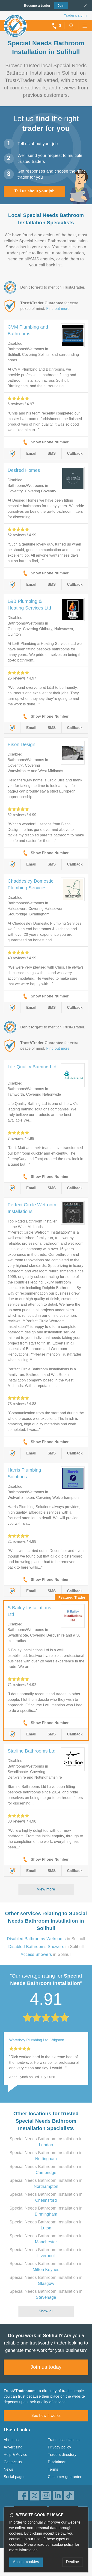 The width and height of the screenshot is (92, 2576). What do you see at coordinates (46, 1889) in the screenshot?
I see `View more` at bounding box center [46, 1889].